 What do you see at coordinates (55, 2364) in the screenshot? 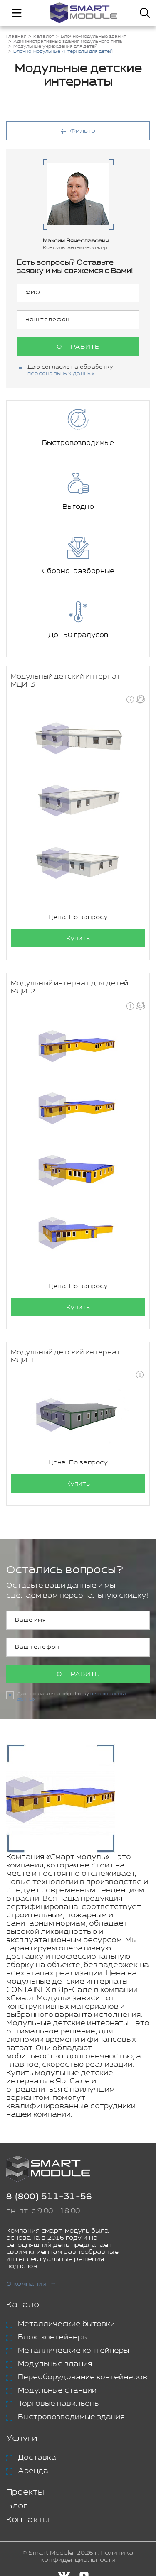
I see `Модульные здания` at bounding box center [55, 2364].